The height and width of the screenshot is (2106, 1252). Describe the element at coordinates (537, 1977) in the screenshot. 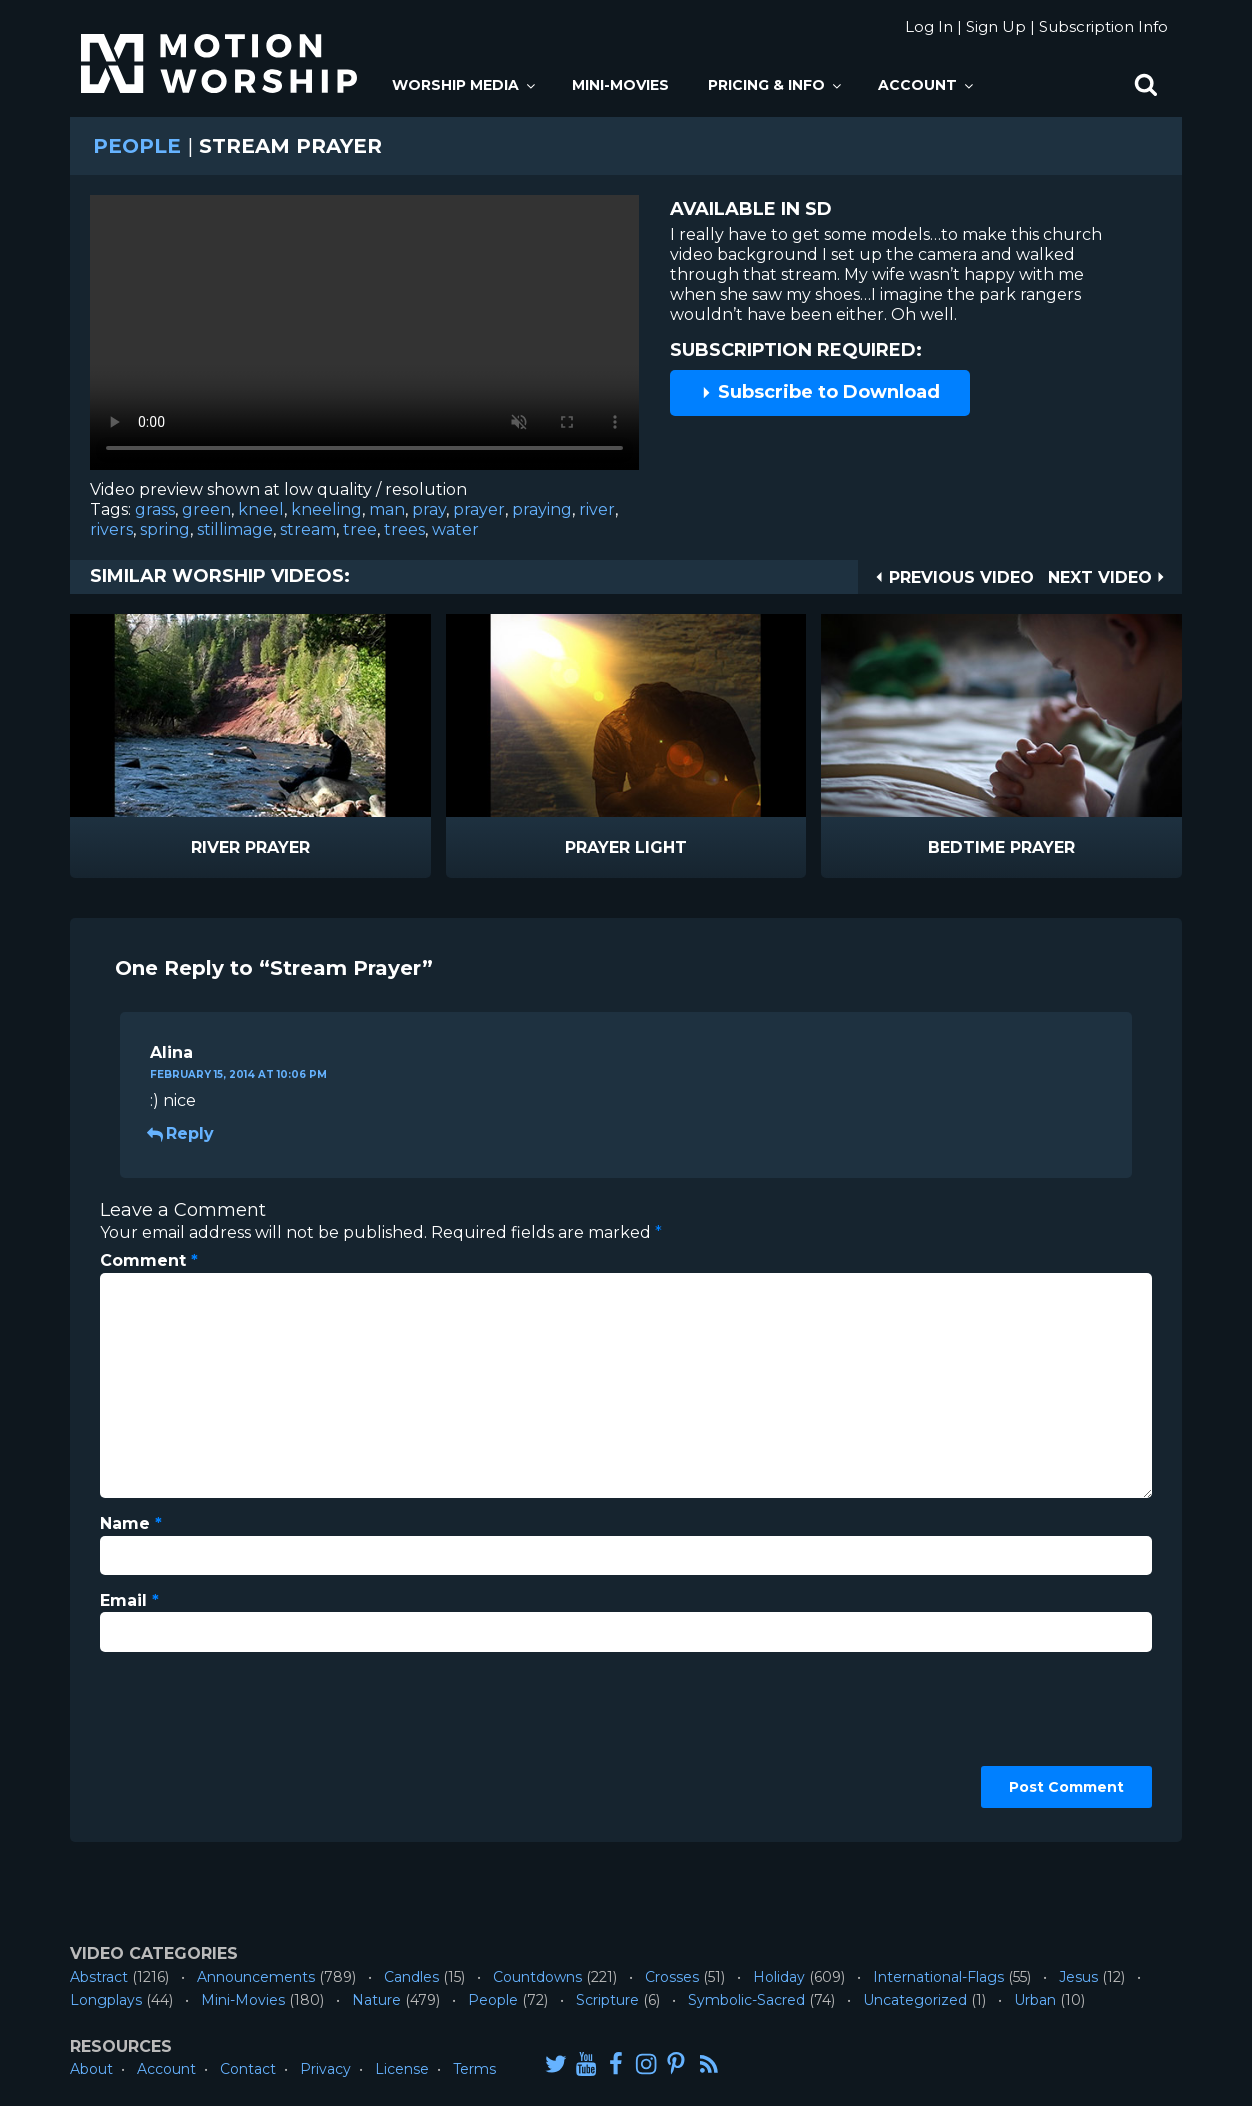

I see `Countdowns` at that location.